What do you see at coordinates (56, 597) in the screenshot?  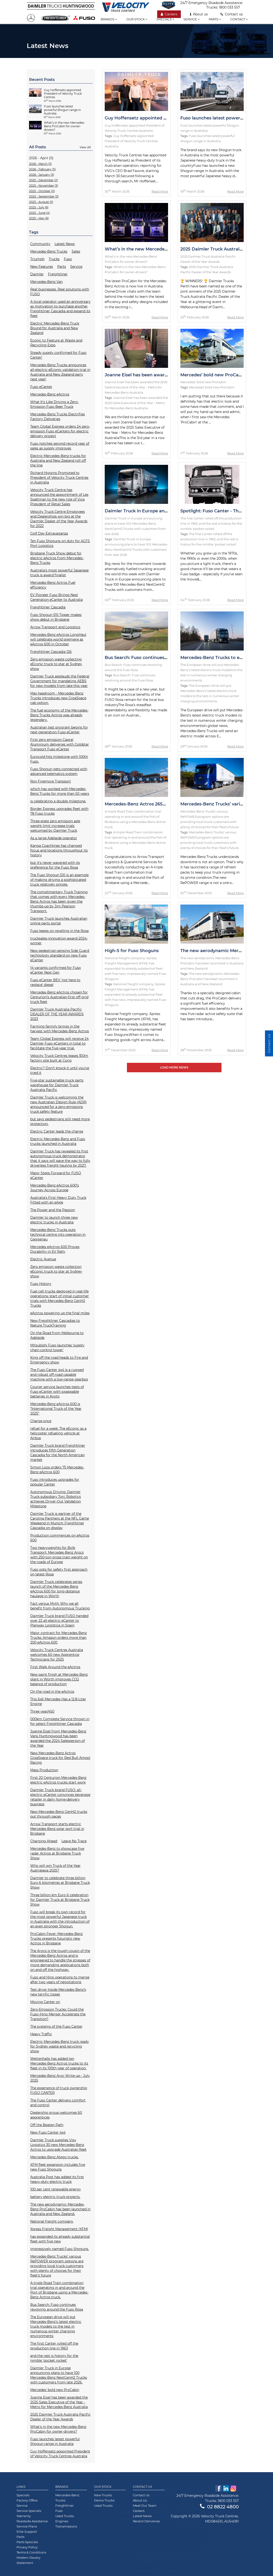 I see `EV Pioneer Fuso Brings Next Generation eCanter to Australia` at bounding box center [56, 597].